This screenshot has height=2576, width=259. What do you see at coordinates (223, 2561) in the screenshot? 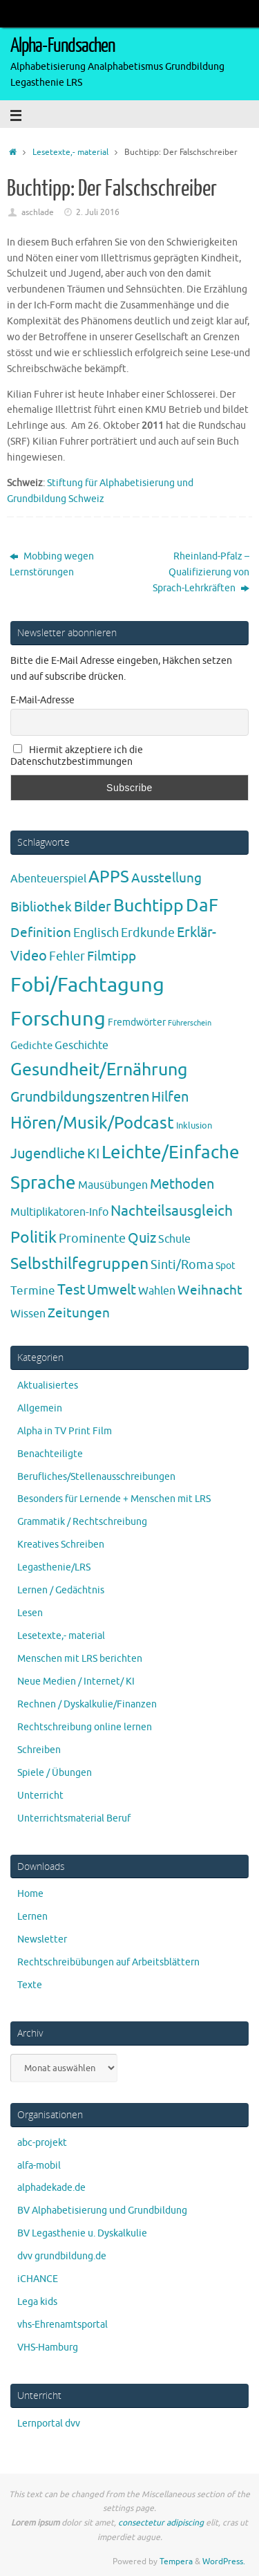
I see `WordPress.` at bounding box center [223, 2561].